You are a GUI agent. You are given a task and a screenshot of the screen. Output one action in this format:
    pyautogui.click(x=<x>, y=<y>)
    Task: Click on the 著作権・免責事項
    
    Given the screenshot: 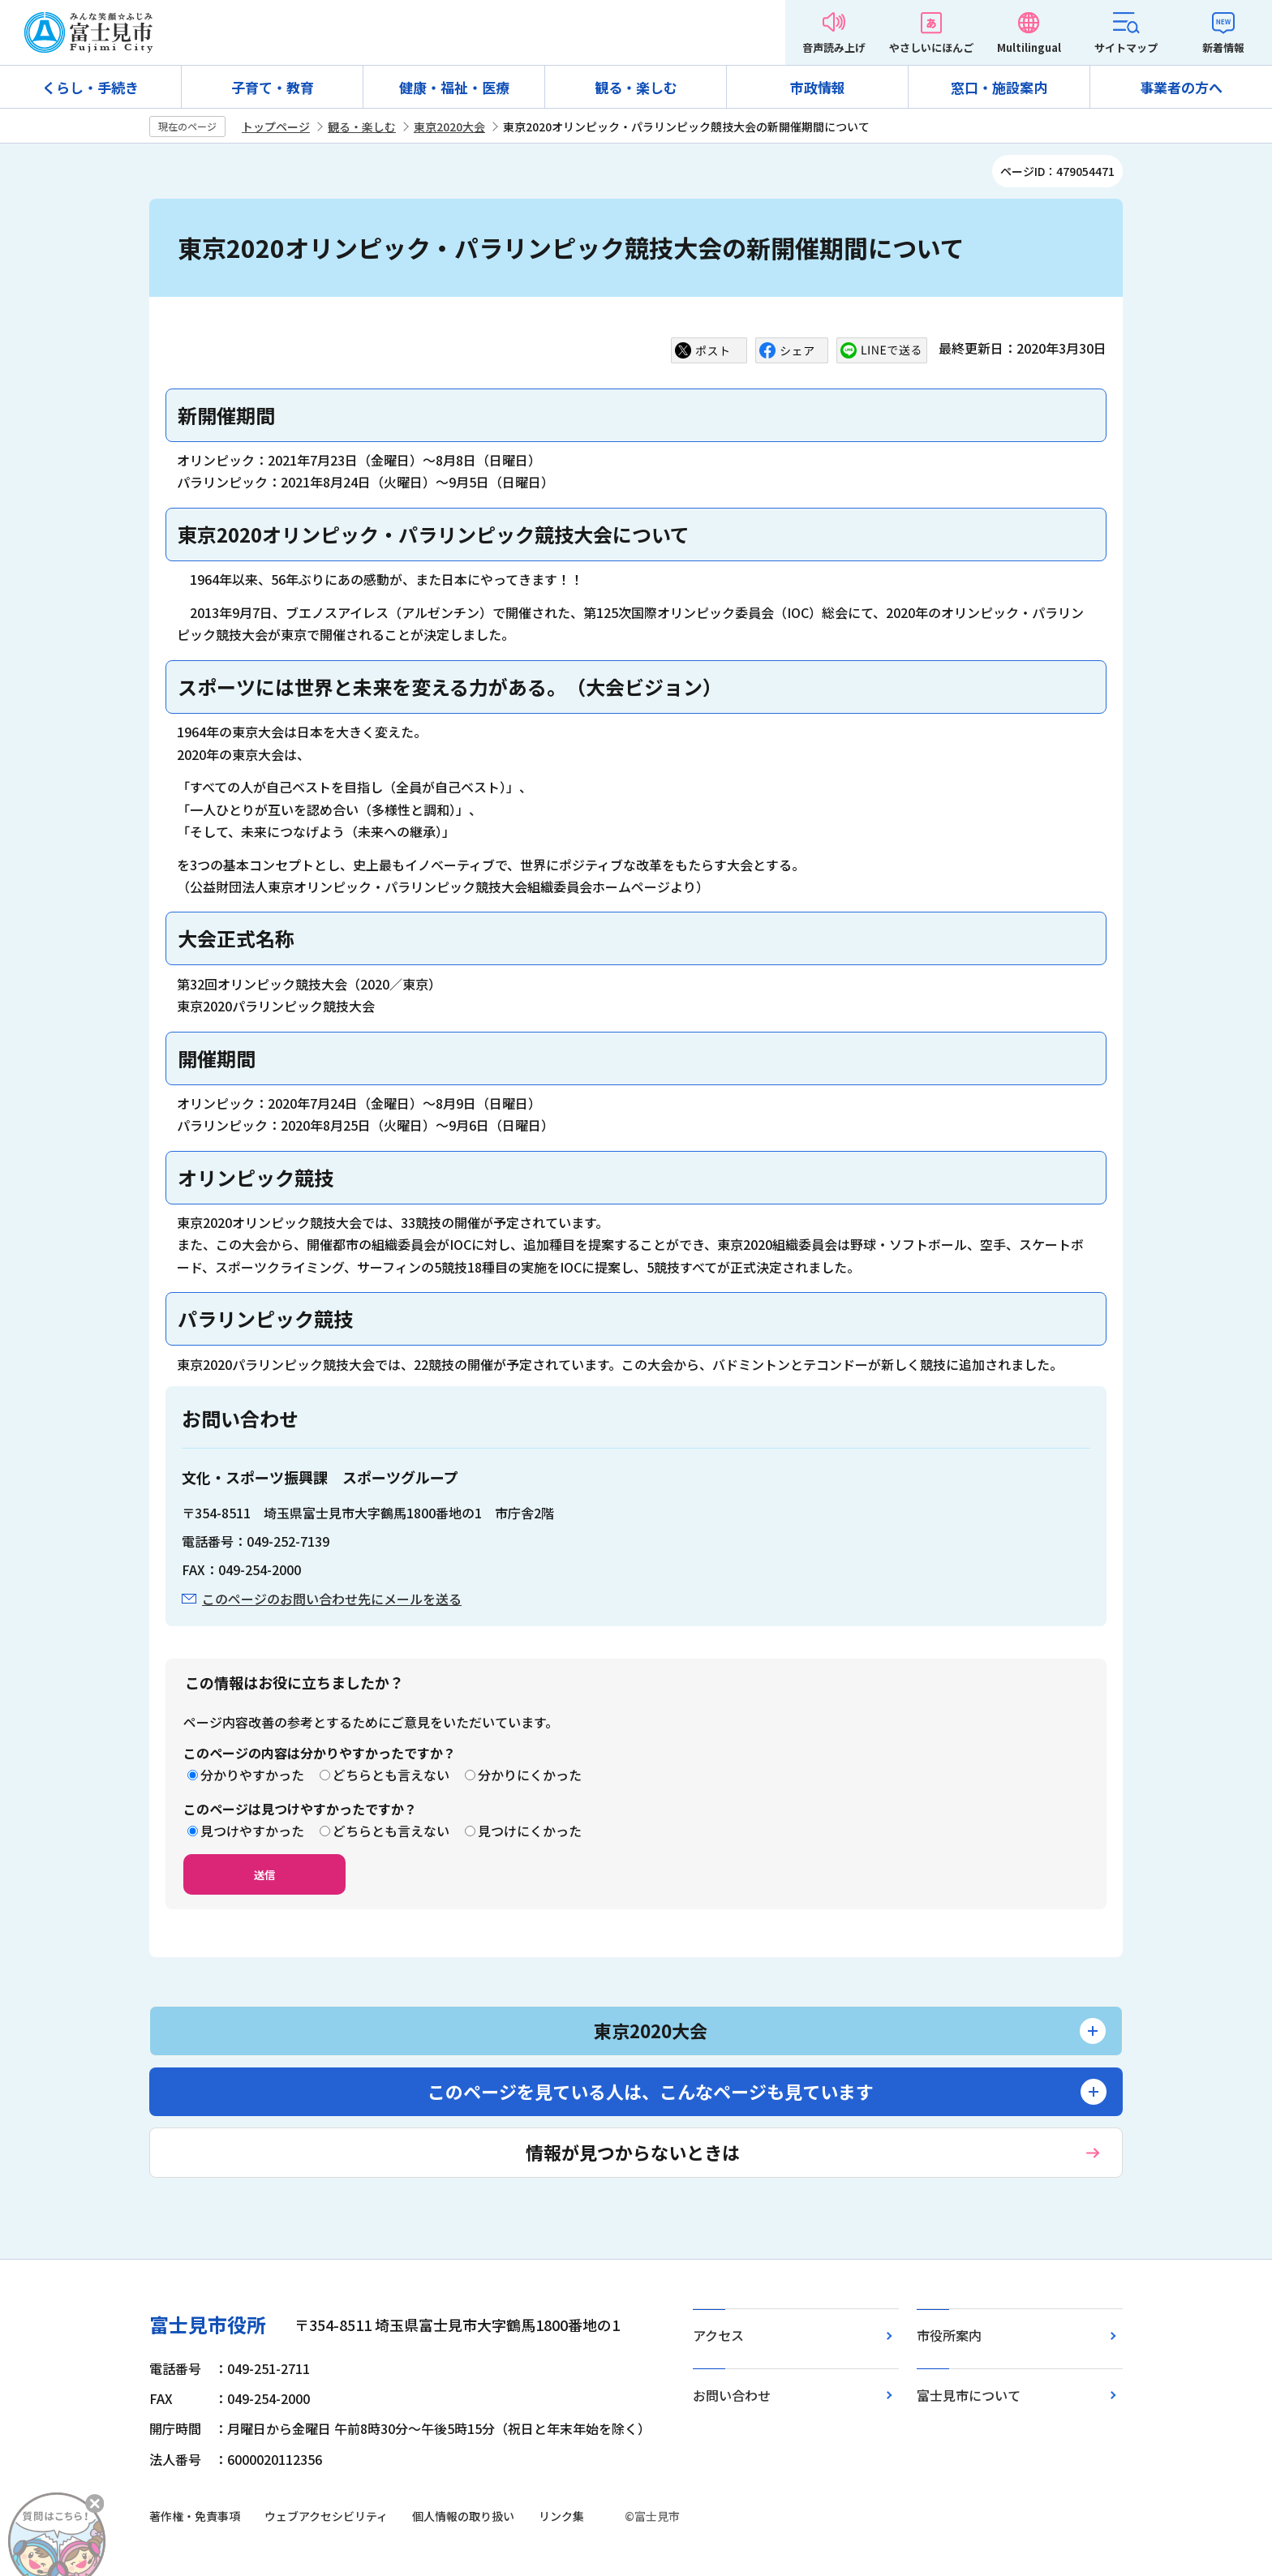 What is the action you would take?
    pyautogui.click(x=194, y=2516)
    